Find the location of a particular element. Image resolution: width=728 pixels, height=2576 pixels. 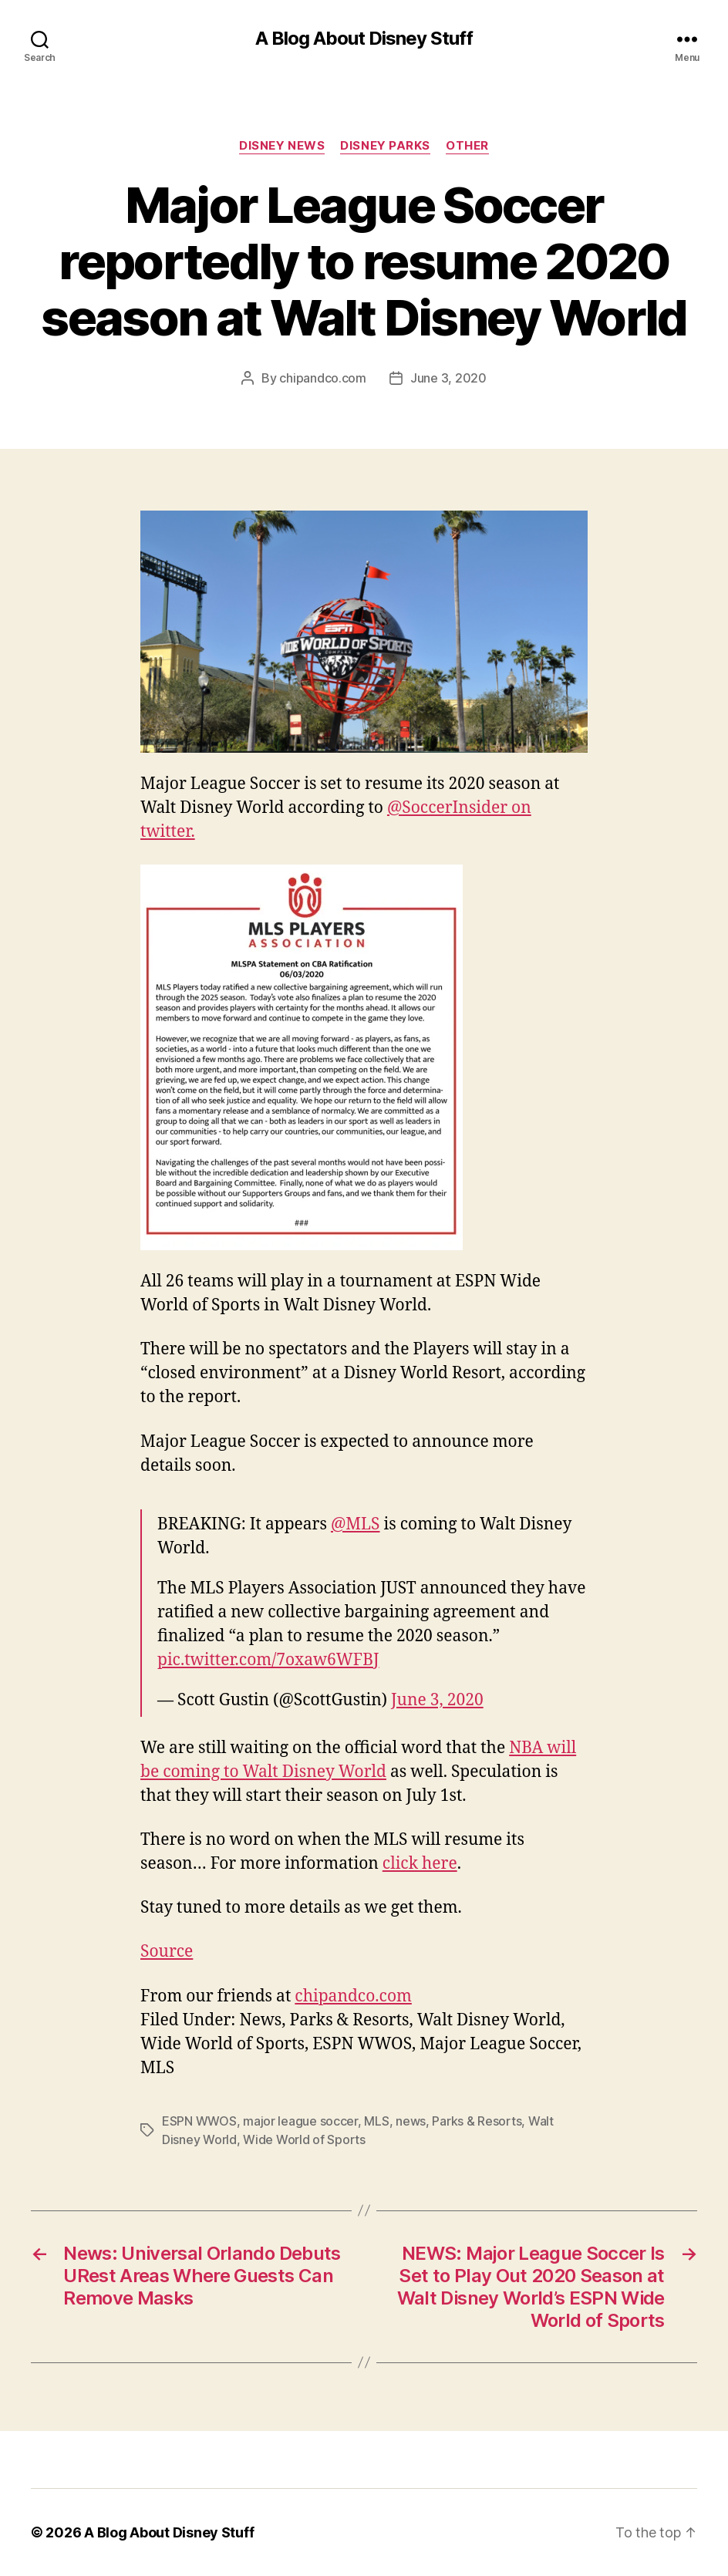

ESPN WWOS is located at coordinates (199, 2121).